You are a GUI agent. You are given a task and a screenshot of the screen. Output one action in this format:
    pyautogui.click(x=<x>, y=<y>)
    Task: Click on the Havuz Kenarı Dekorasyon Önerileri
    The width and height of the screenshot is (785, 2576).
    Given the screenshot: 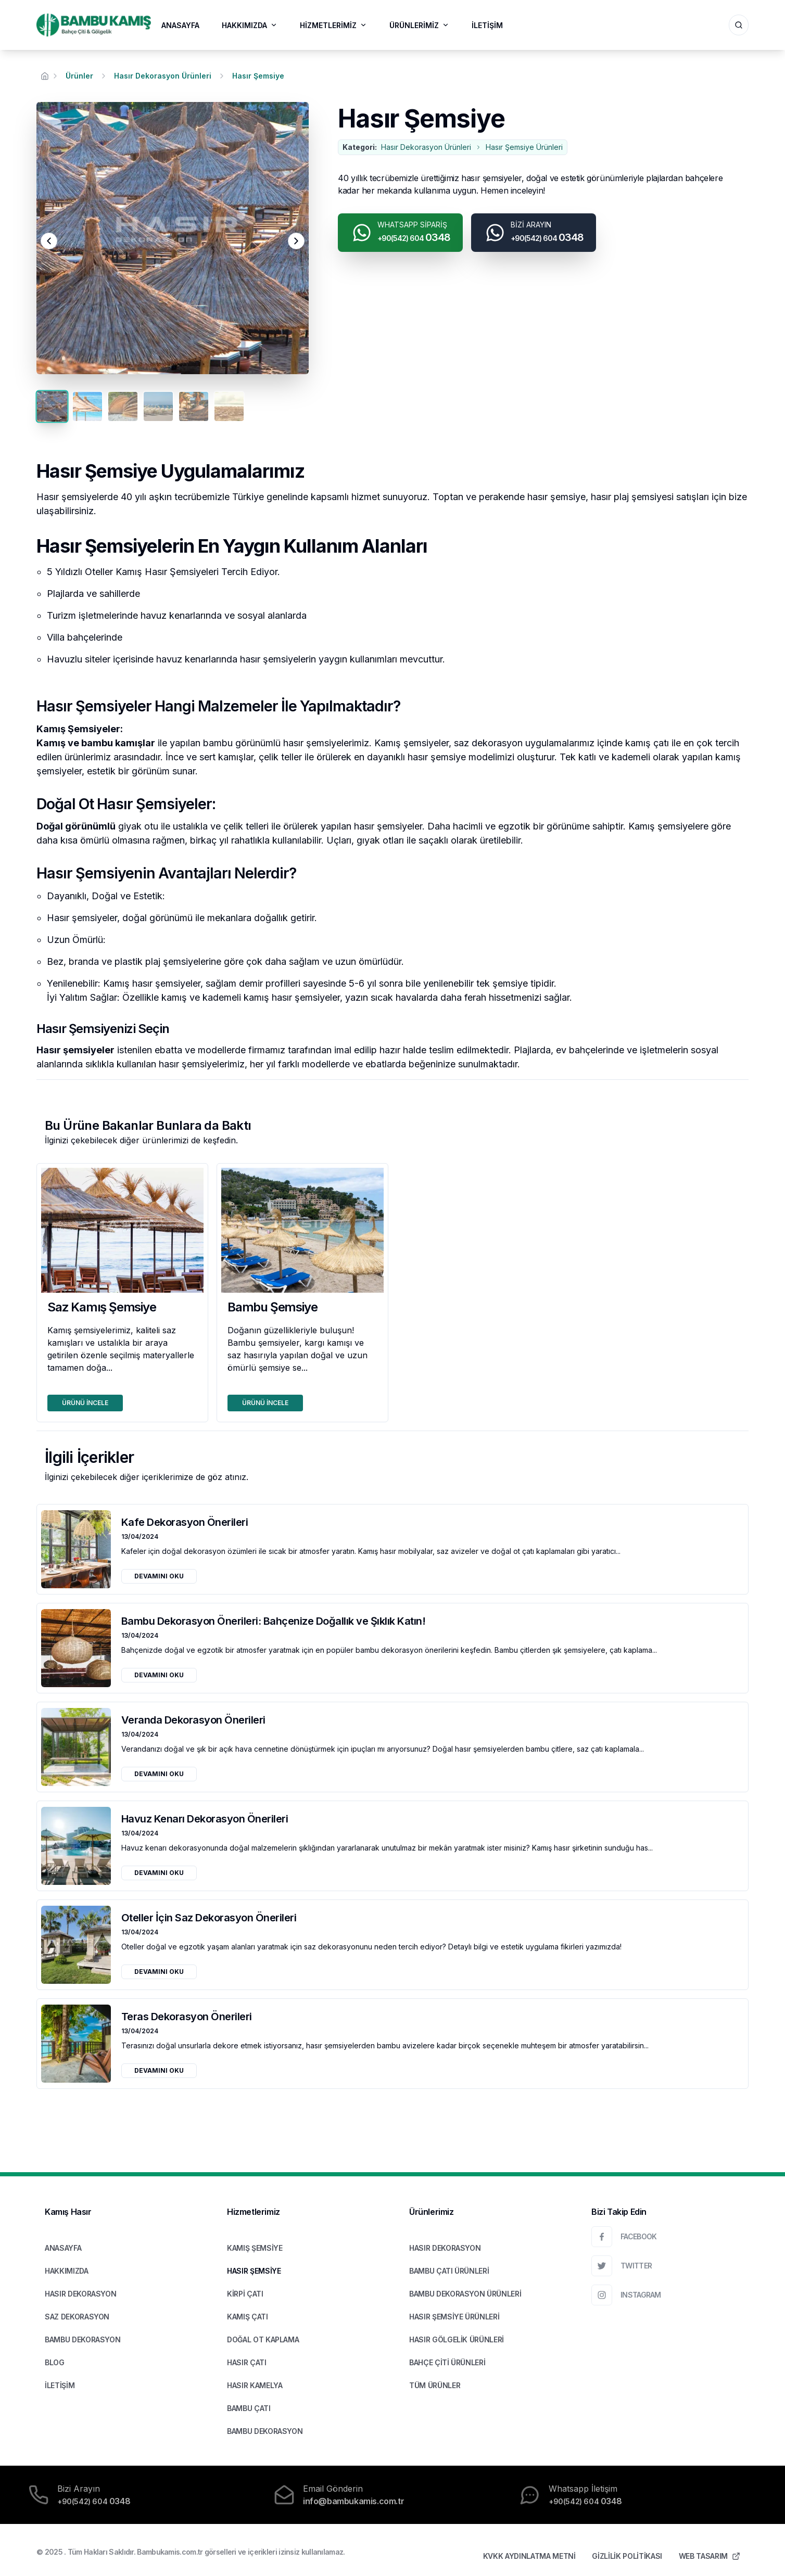 What is the action you would take?
    pyautogui.click(x=204, y=1819)
    